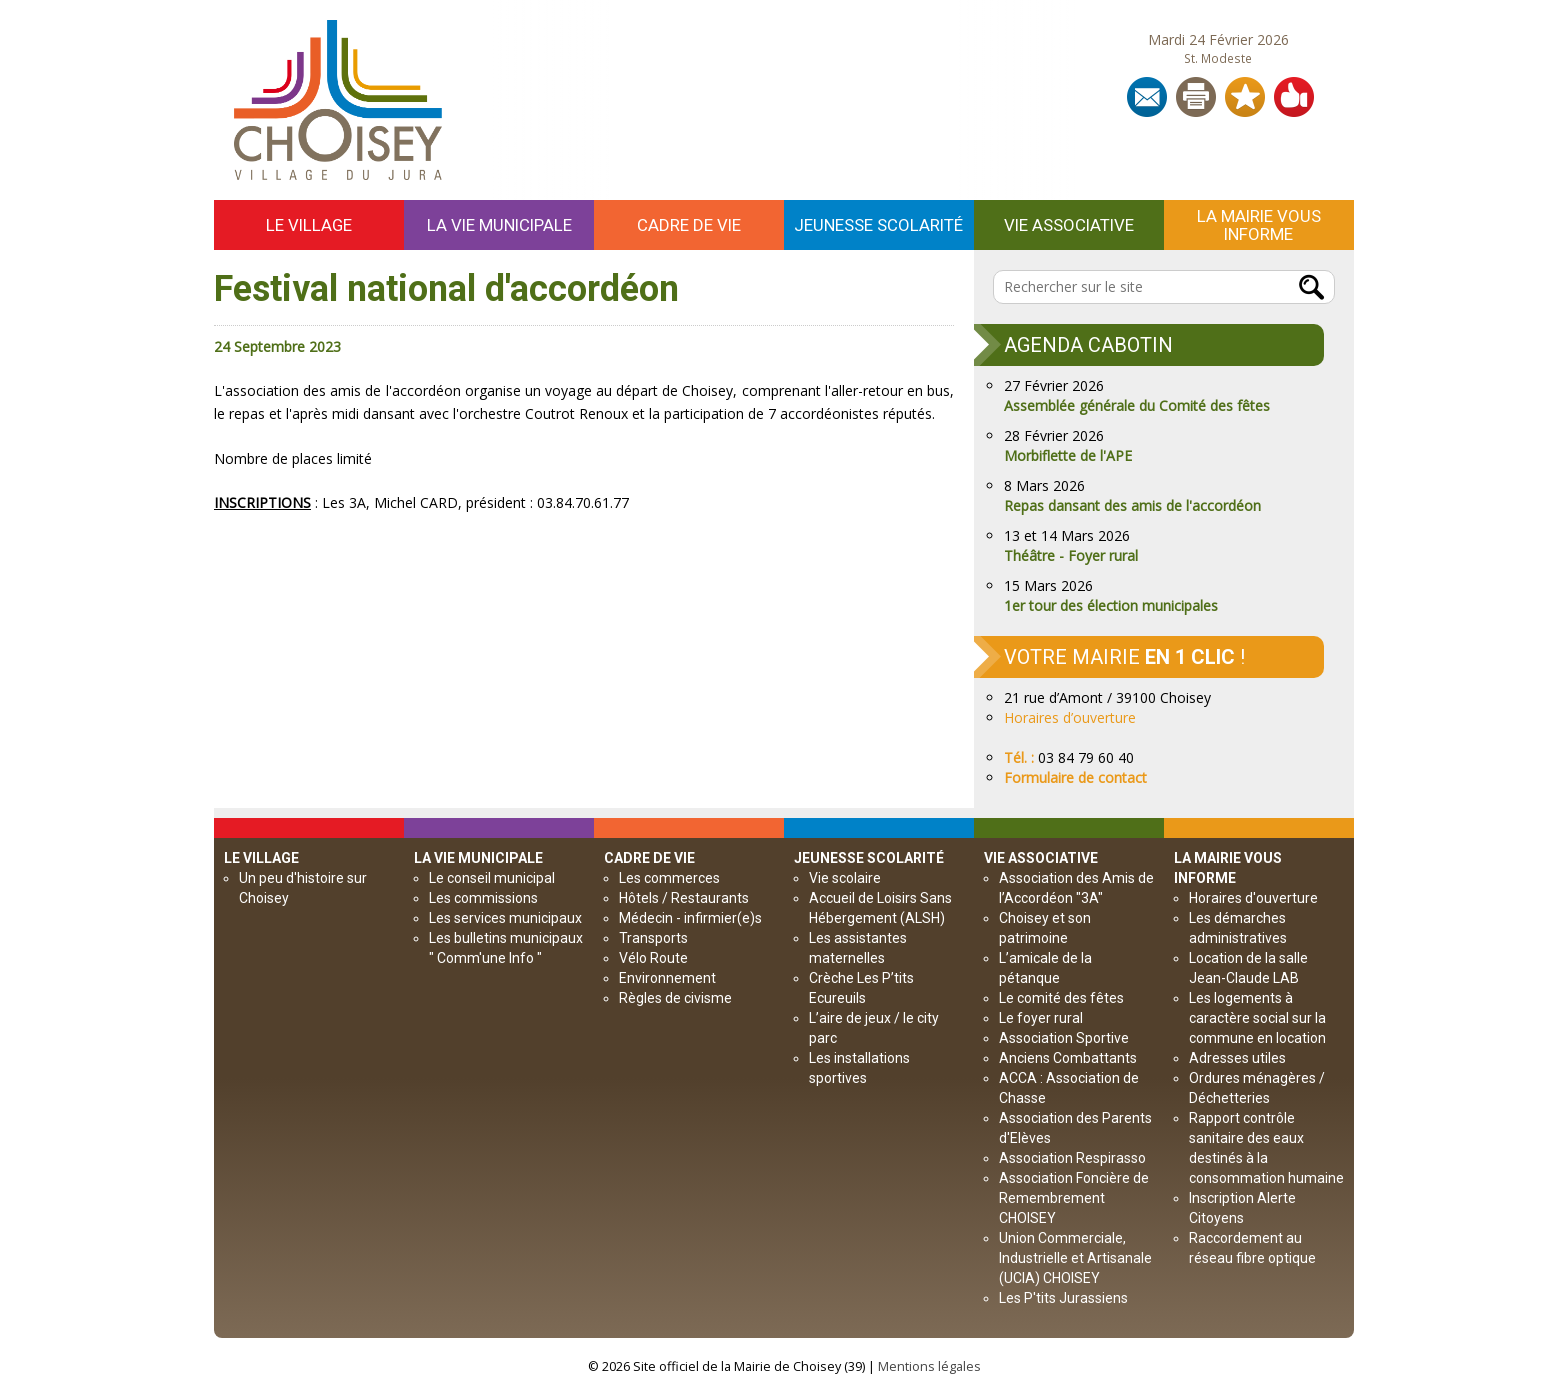 This screenshot has width=1568, height=1396. Describe the element at coordinates (1245, 97) in the screenshot. I see `Ajouter aux Favoris` at that location.